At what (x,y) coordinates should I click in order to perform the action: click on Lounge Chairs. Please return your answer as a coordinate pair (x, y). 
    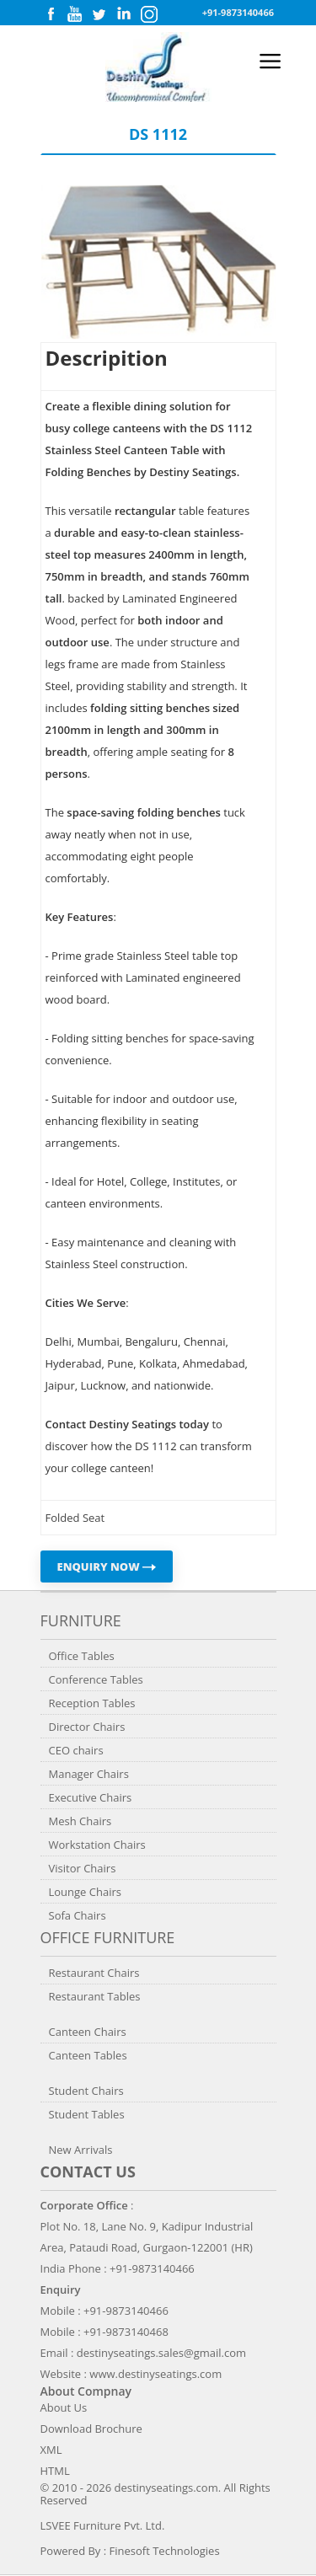
    Looking at the image, I should click on (85, 1891).